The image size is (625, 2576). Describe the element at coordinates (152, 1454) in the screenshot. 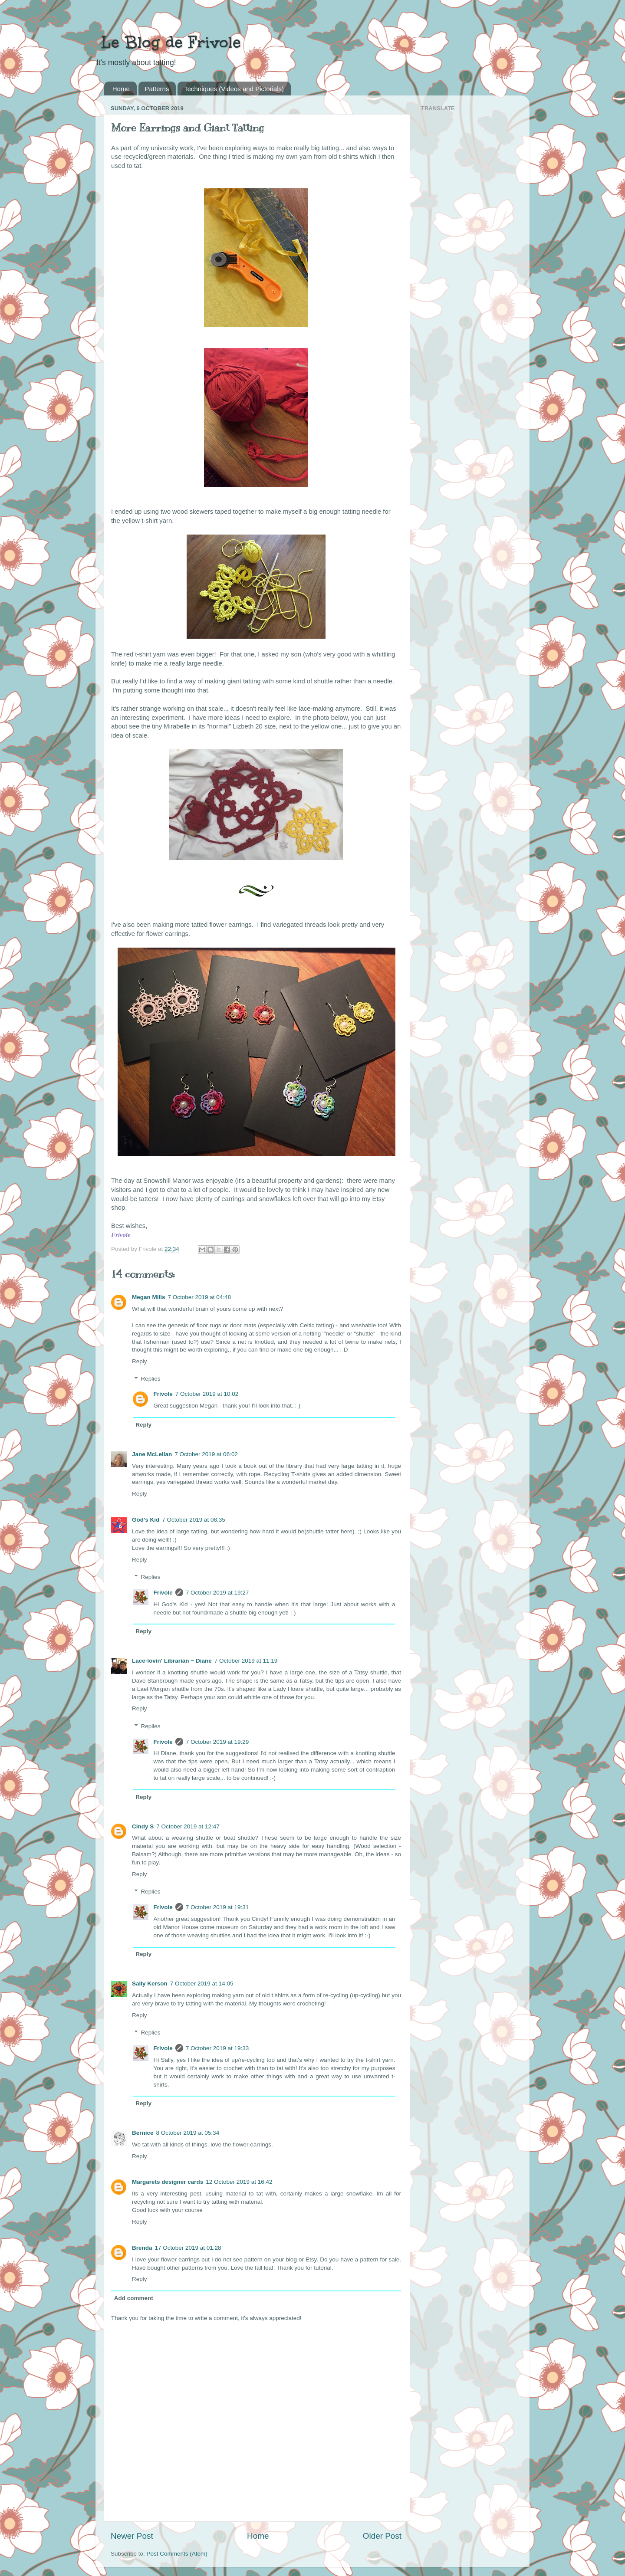

I see `Jane McLellan` at that location.